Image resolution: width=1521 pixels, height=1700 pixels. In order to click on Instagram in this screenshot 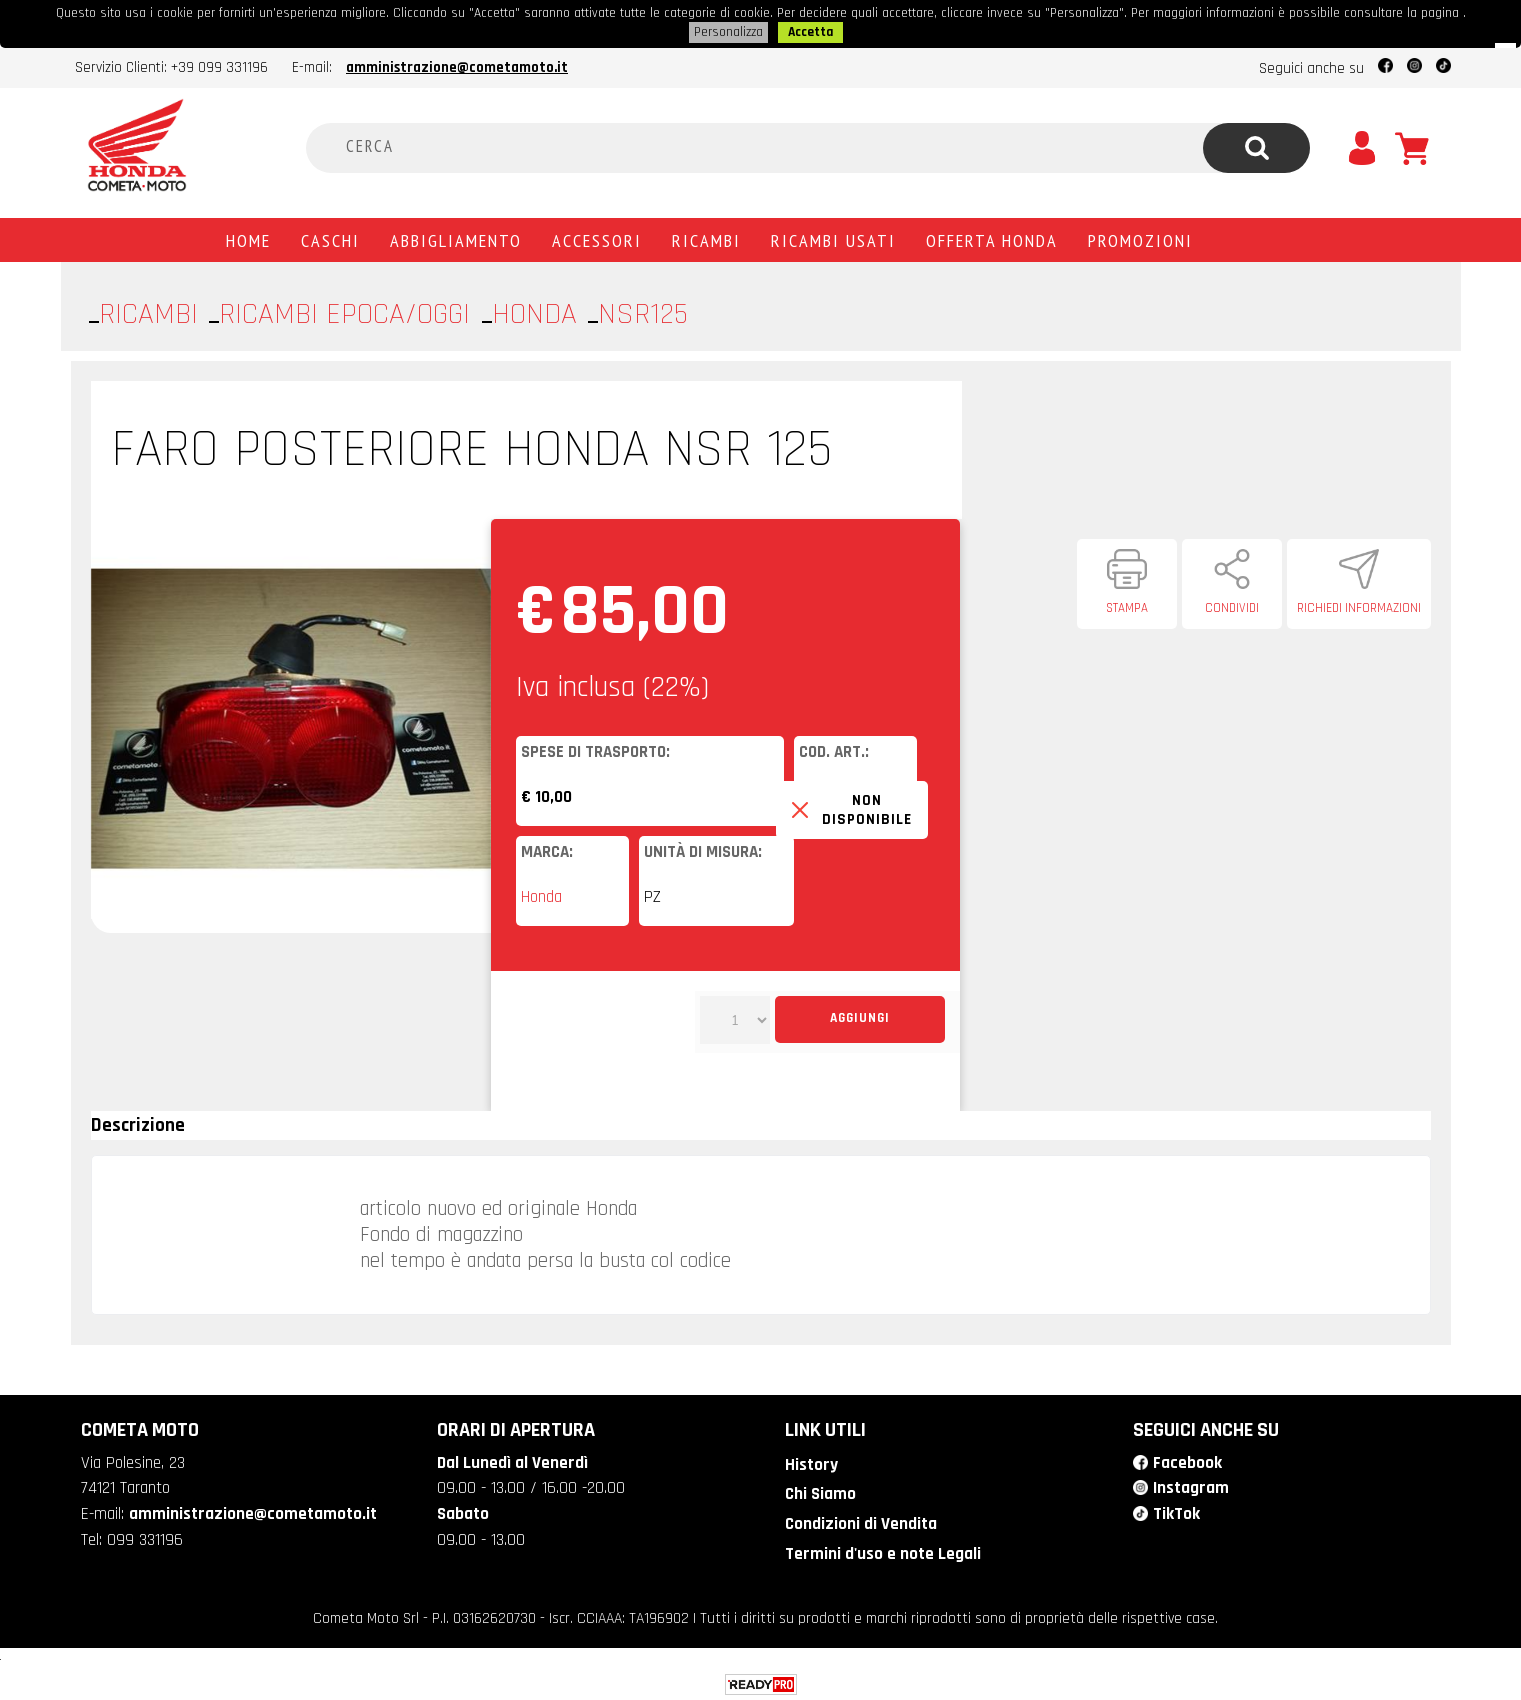, I will do `click(1191, 1486)`.